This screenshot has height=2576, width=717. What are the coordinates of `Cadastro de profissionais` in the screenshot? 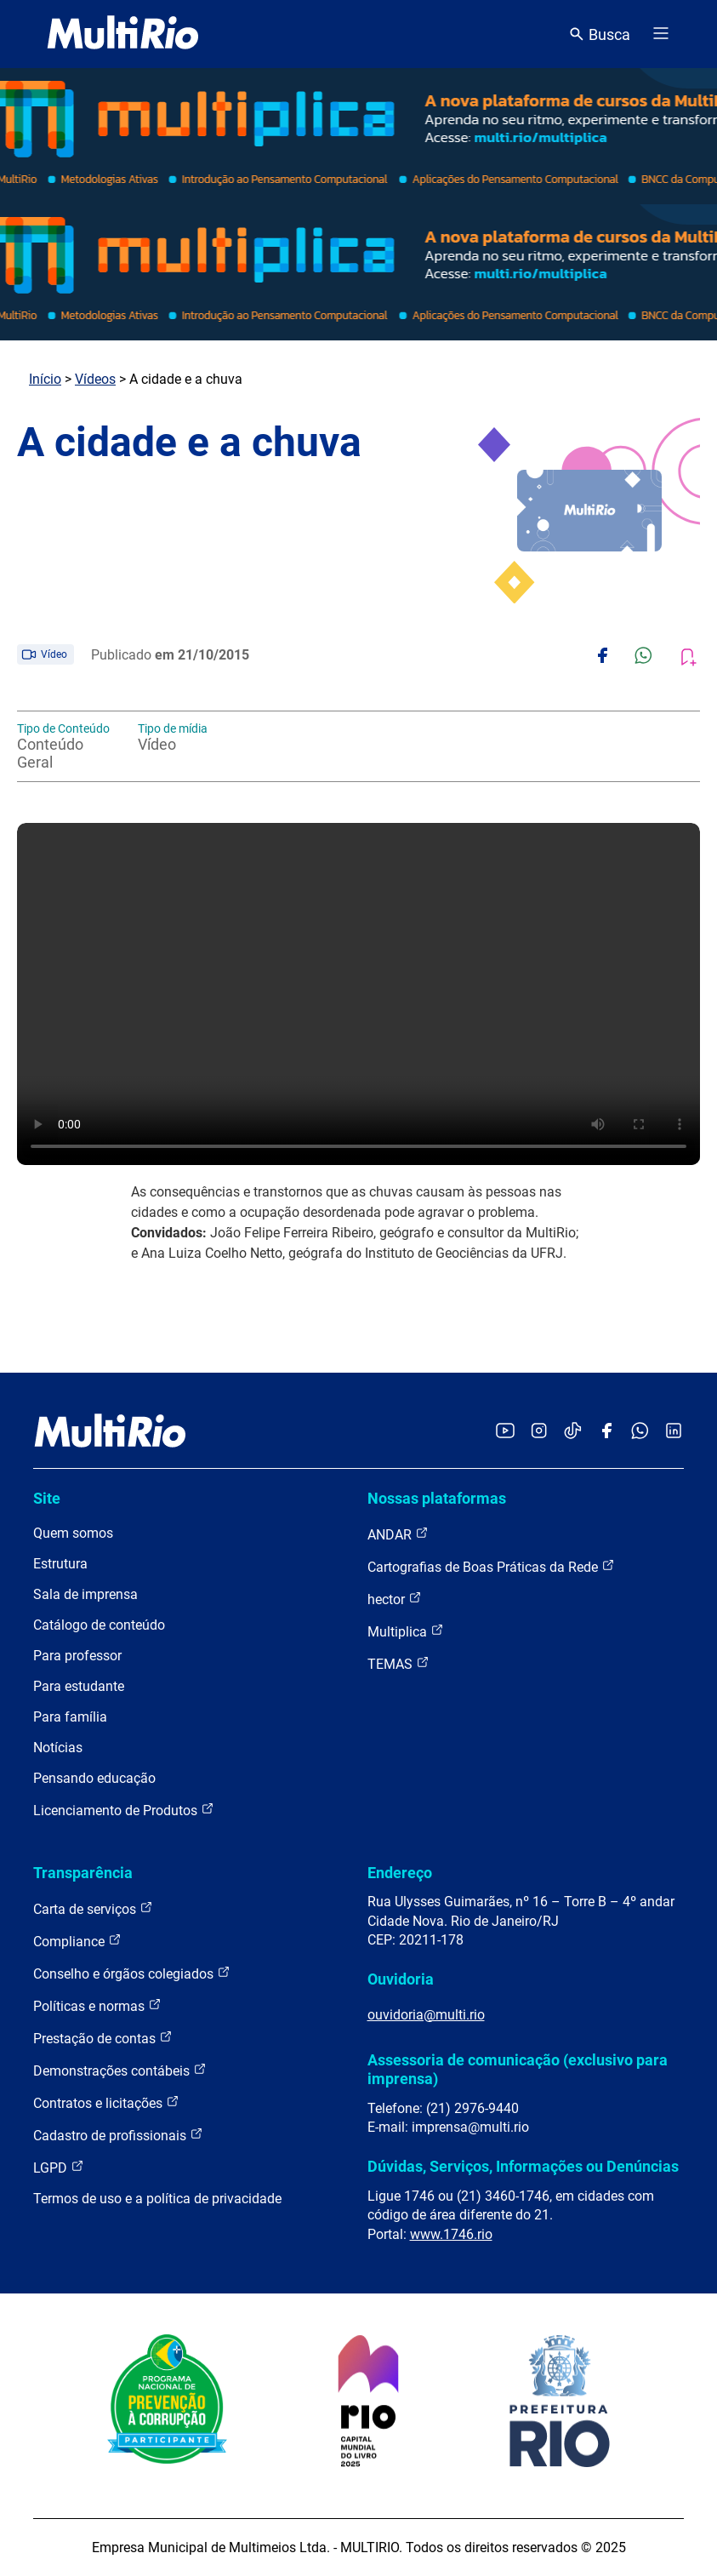 It's located at (118, 2135).